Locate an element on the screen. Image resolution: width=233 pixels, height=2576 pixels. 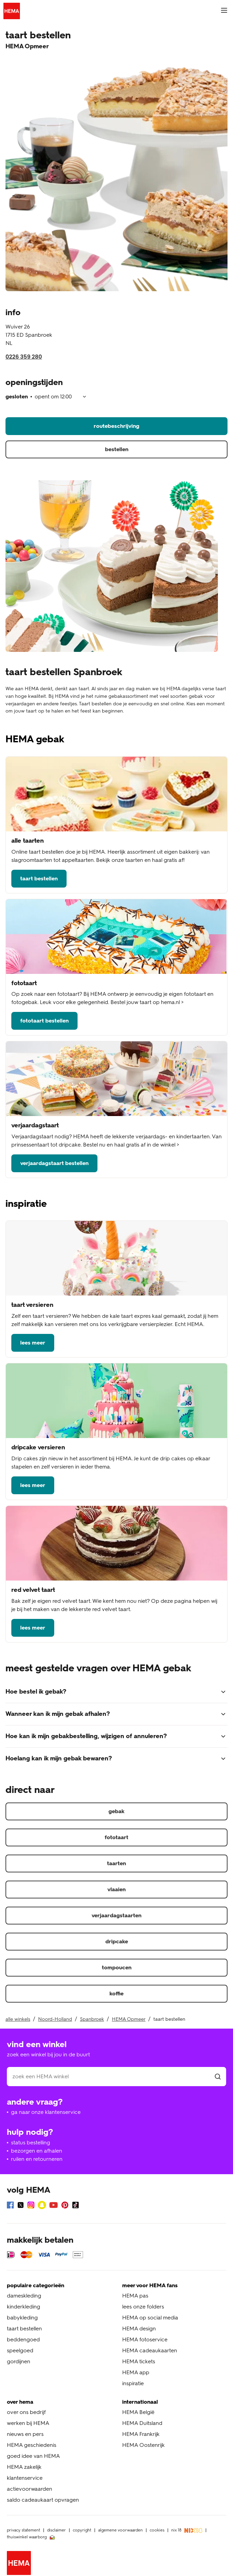
koffie is located at coordinates (116, 1993).